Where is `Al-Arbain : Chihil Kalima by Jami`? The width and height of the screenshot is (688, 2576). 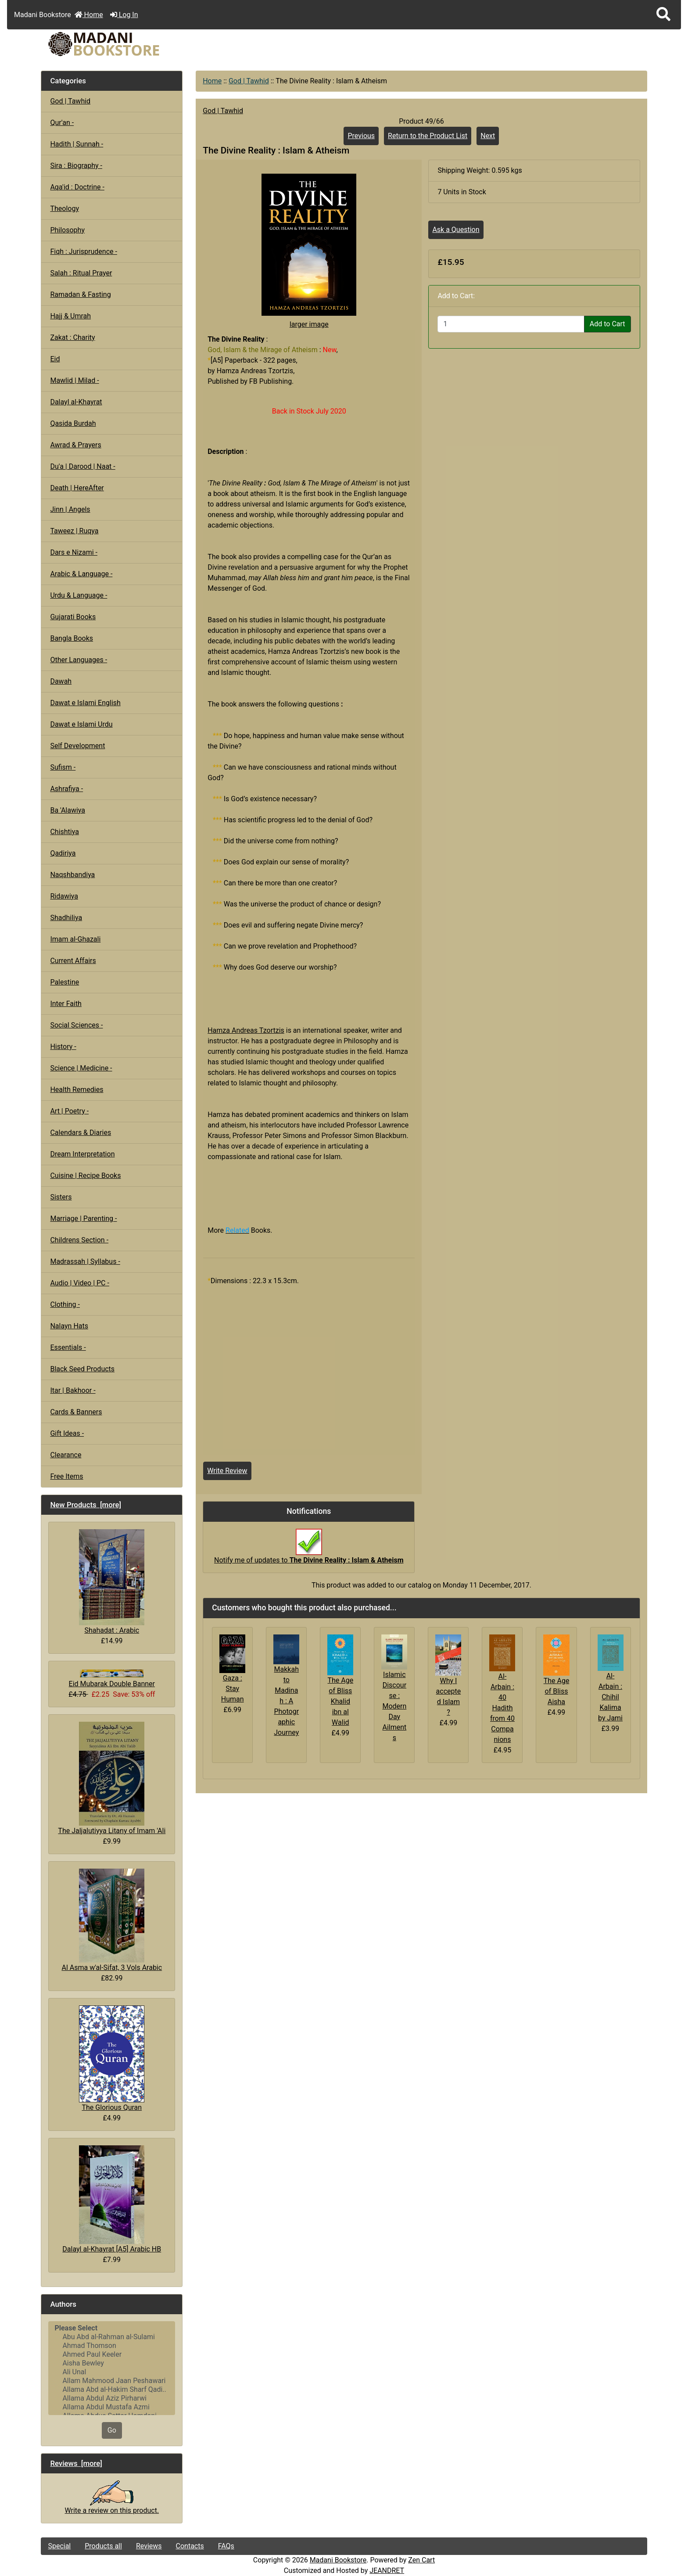
Al-Arbain : Chihil Kalima by Jami is located at coordinates (610, 1697).